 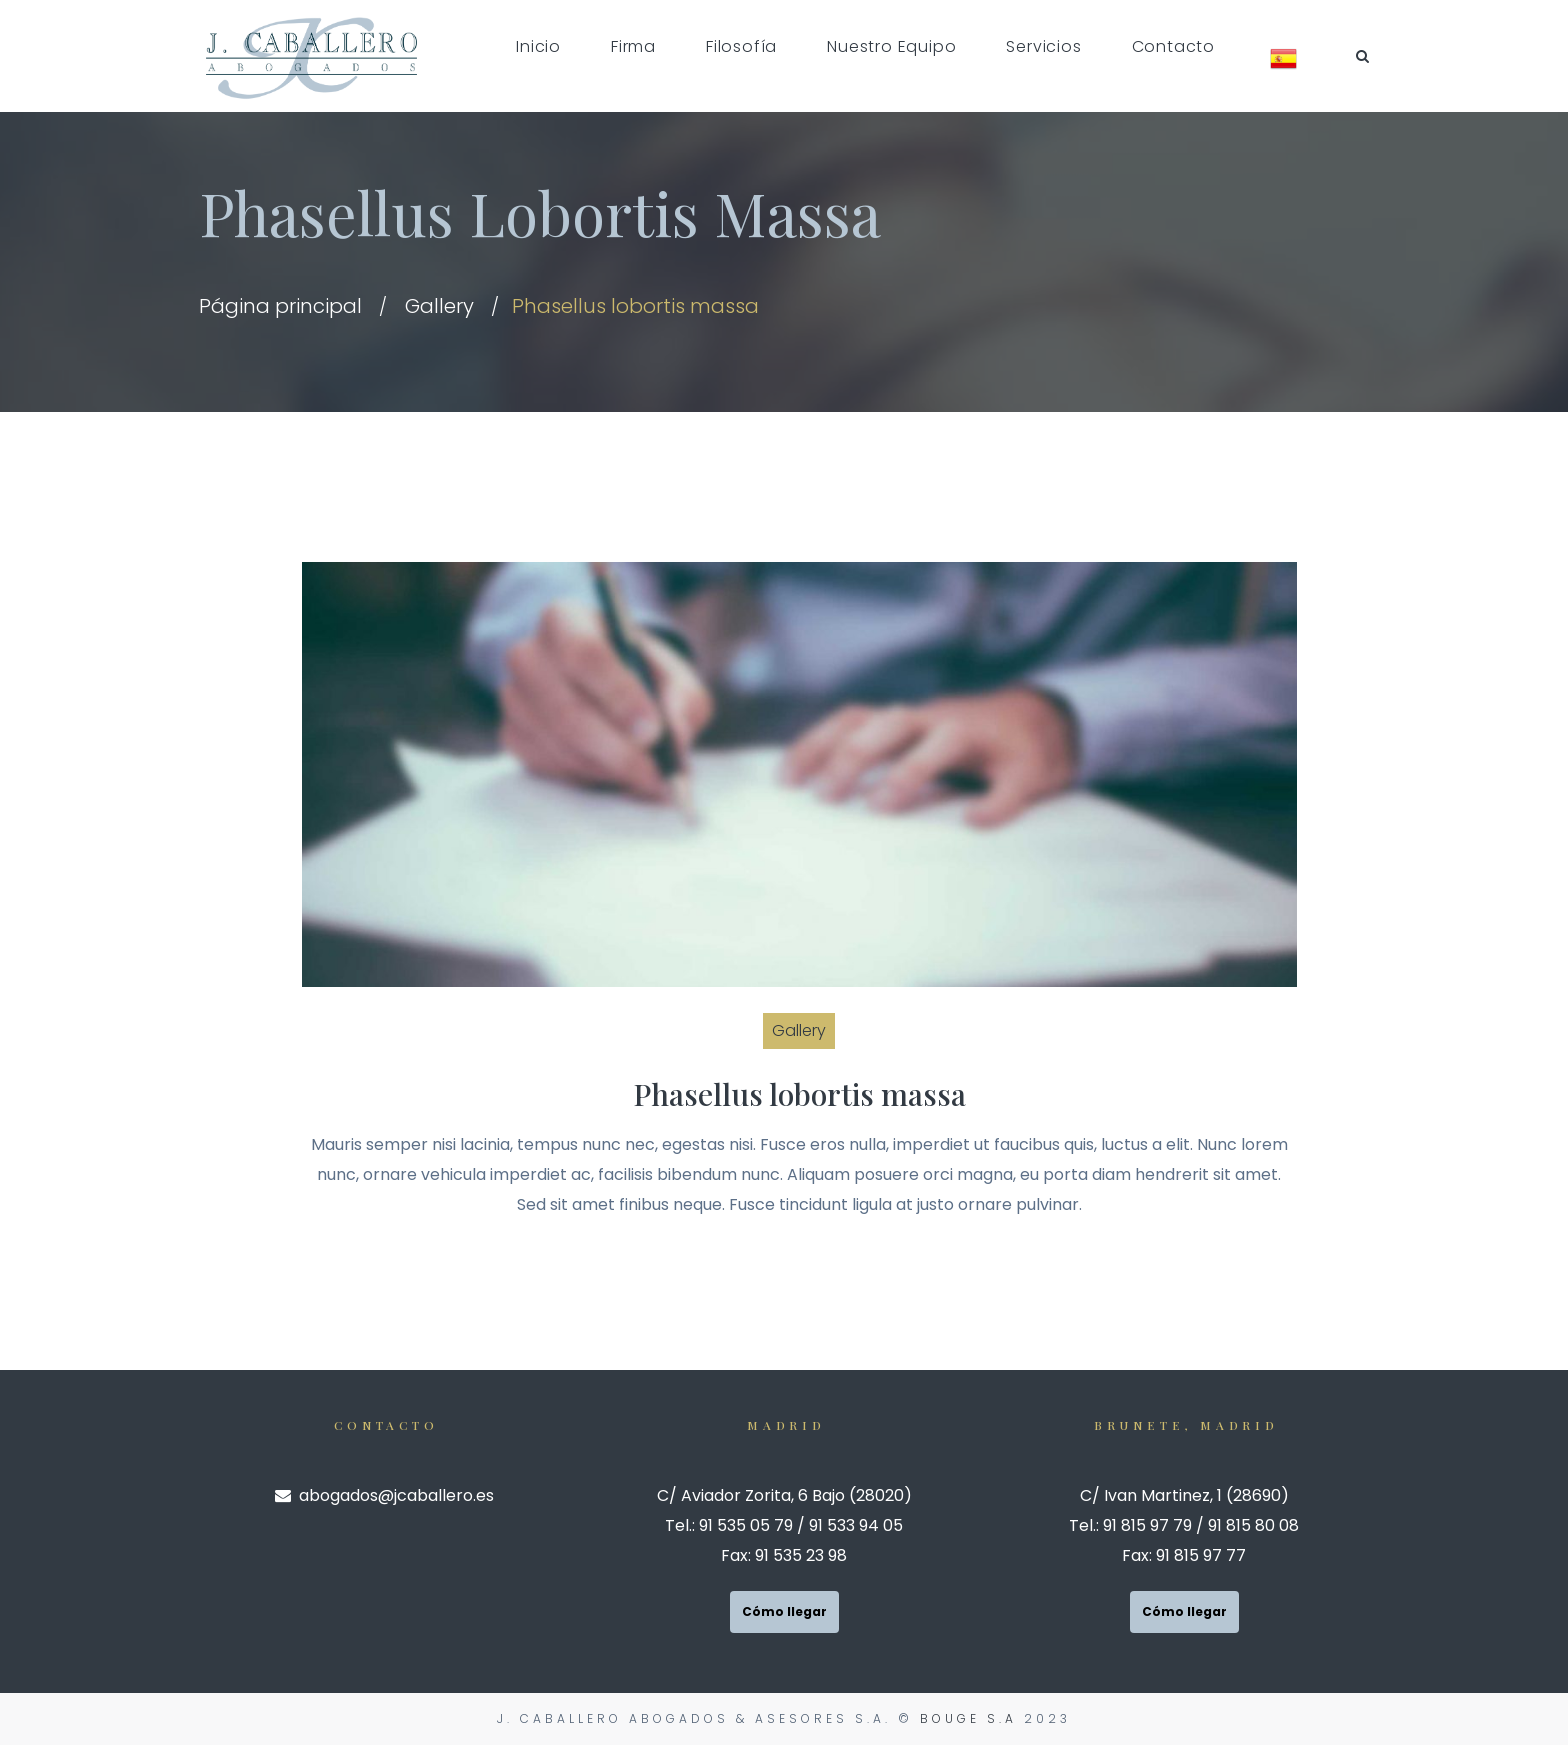 What do you see at coordinates (633, 46) in the screenshot?
I see `Firma` at bounding box center [633, 46].